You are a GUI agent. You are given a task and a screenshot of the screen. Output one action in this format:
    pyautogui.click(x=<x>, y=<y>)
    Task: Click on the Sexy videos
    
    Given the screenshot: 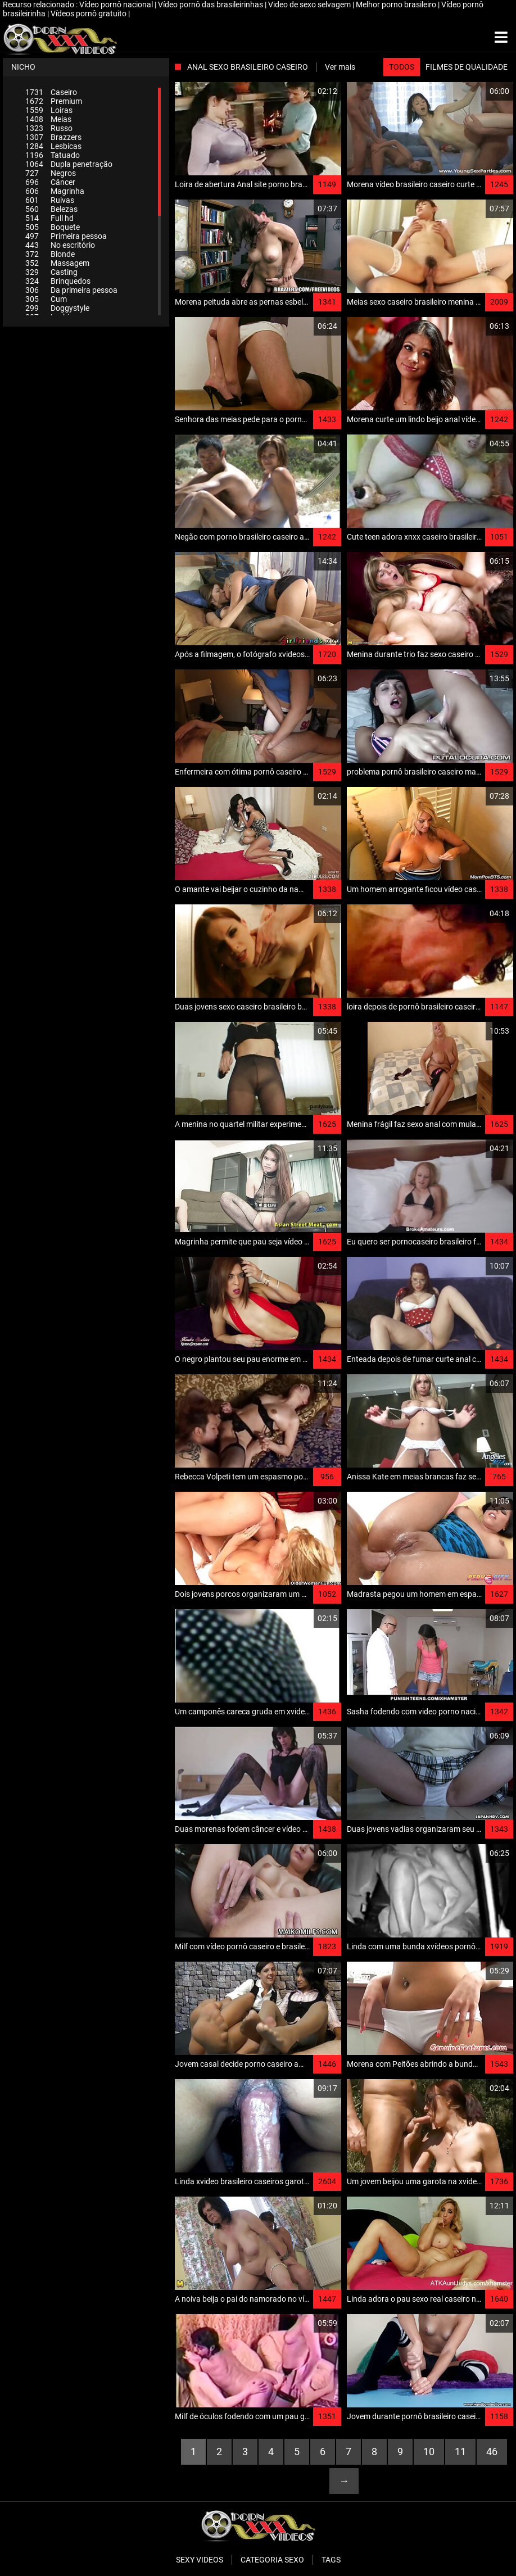 What is the action you would take?
    pyautogui.click(x=199, y=2559)
    